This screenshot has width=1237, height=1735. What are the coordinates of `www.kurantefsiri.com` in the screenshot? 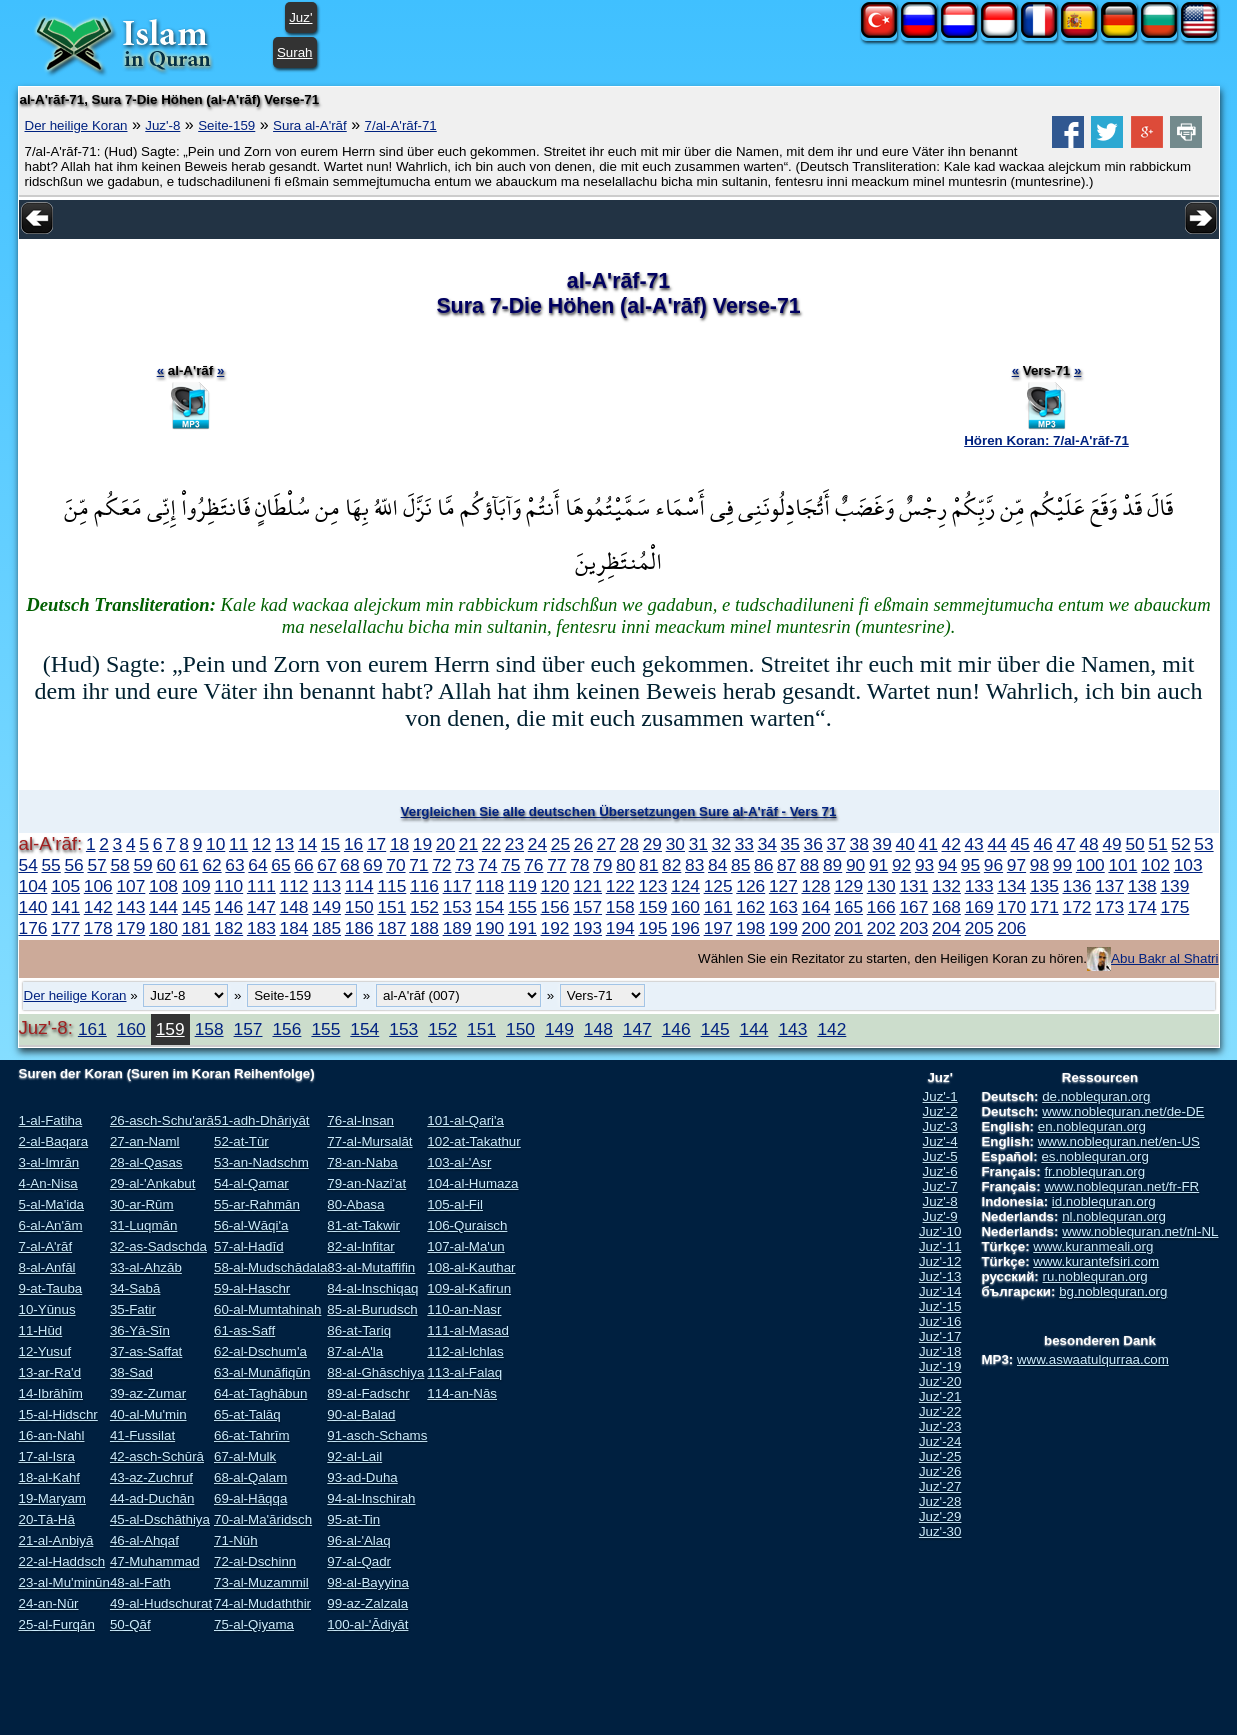 It's located at (1096, 1261).